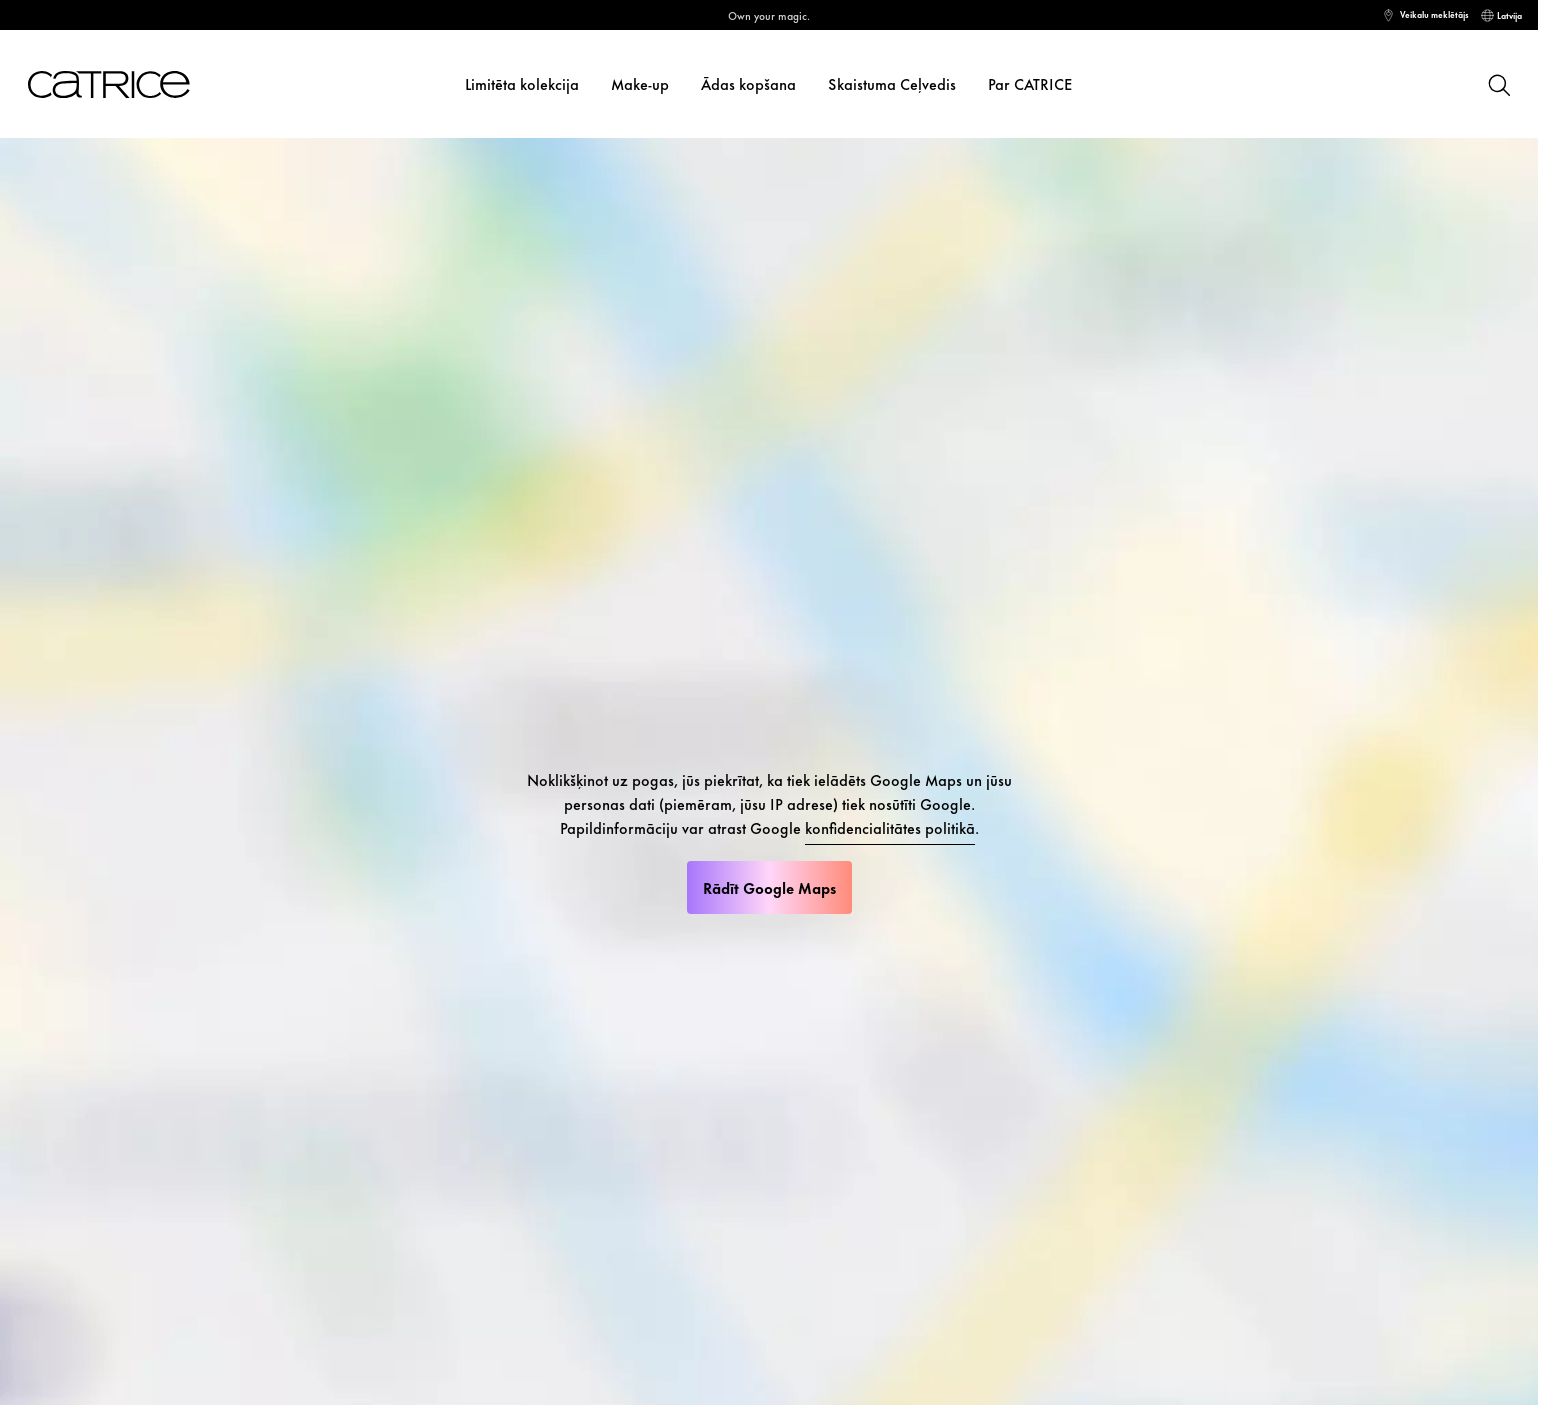 The image size is (1553, 1405). Describe the element at coordinates (892, 83) in the screenshot. I see `Skaistuma Ceļvedis` at that location.